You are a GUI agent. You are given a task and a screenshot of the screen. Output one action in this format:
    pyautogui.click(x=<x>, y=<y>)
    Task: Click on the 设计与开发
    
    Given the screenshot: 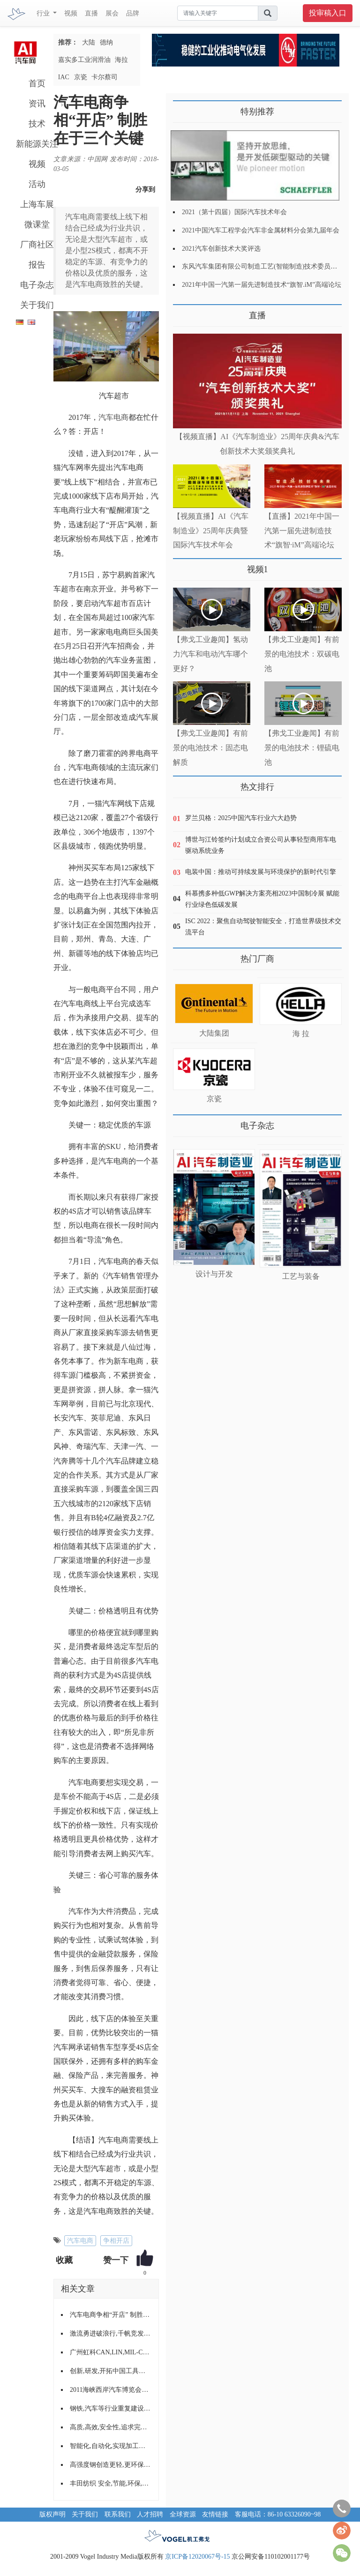 What is the action you would take?
    pyautogui.click(x=214, y=1274)
    